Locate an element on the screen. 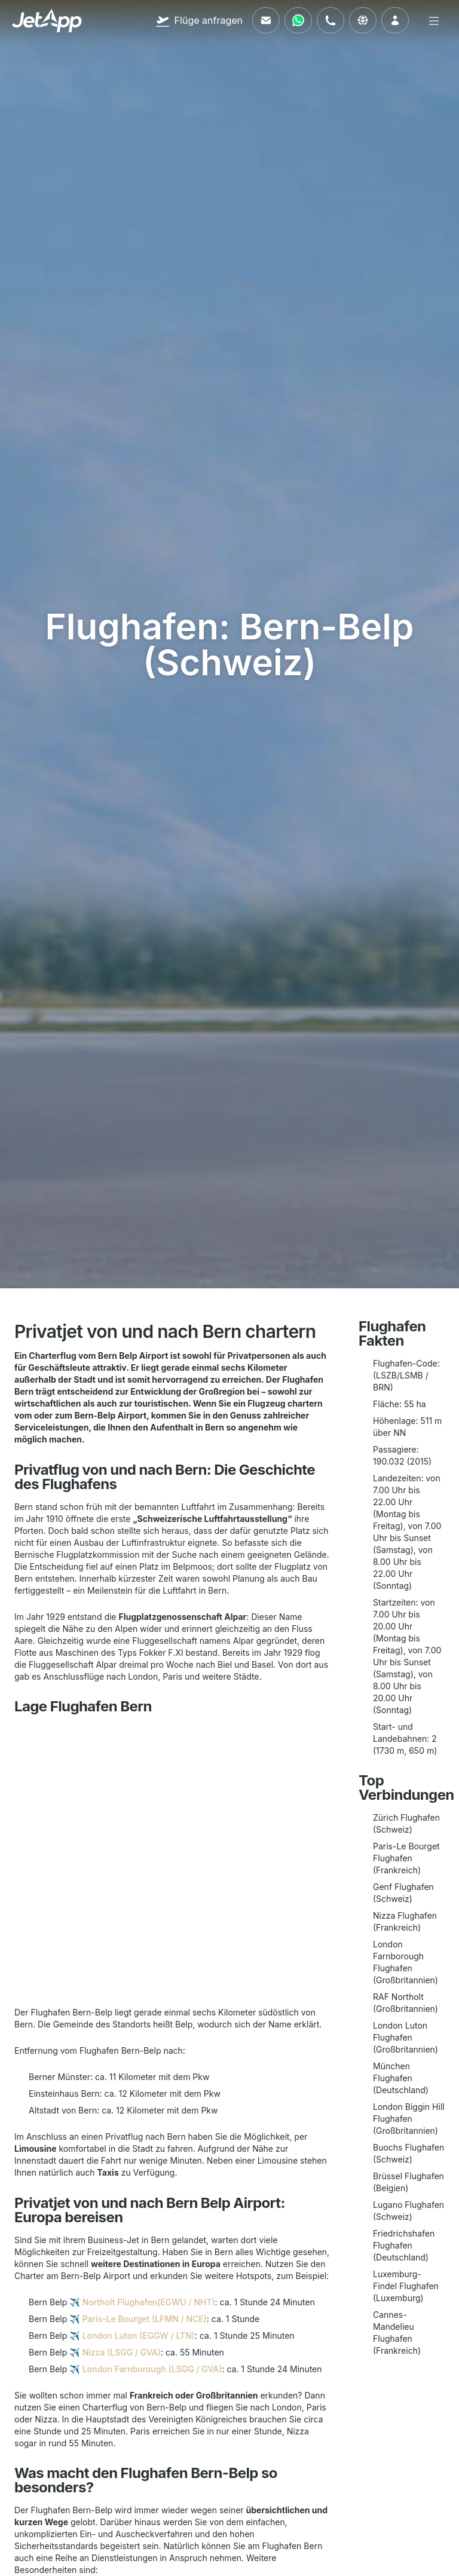 Image resolution: width=459 pixels, height=2576 pixels. [Flüge anfragen] is located at coordinates (199, 20).